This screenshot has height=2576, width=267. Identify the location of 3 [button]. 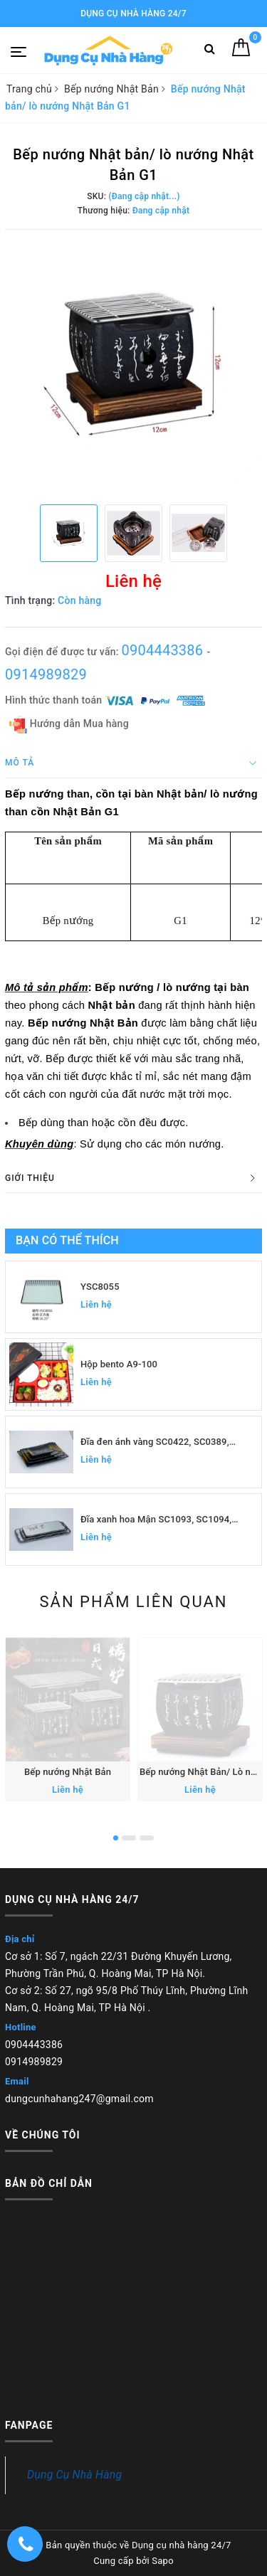
(147, 1837).